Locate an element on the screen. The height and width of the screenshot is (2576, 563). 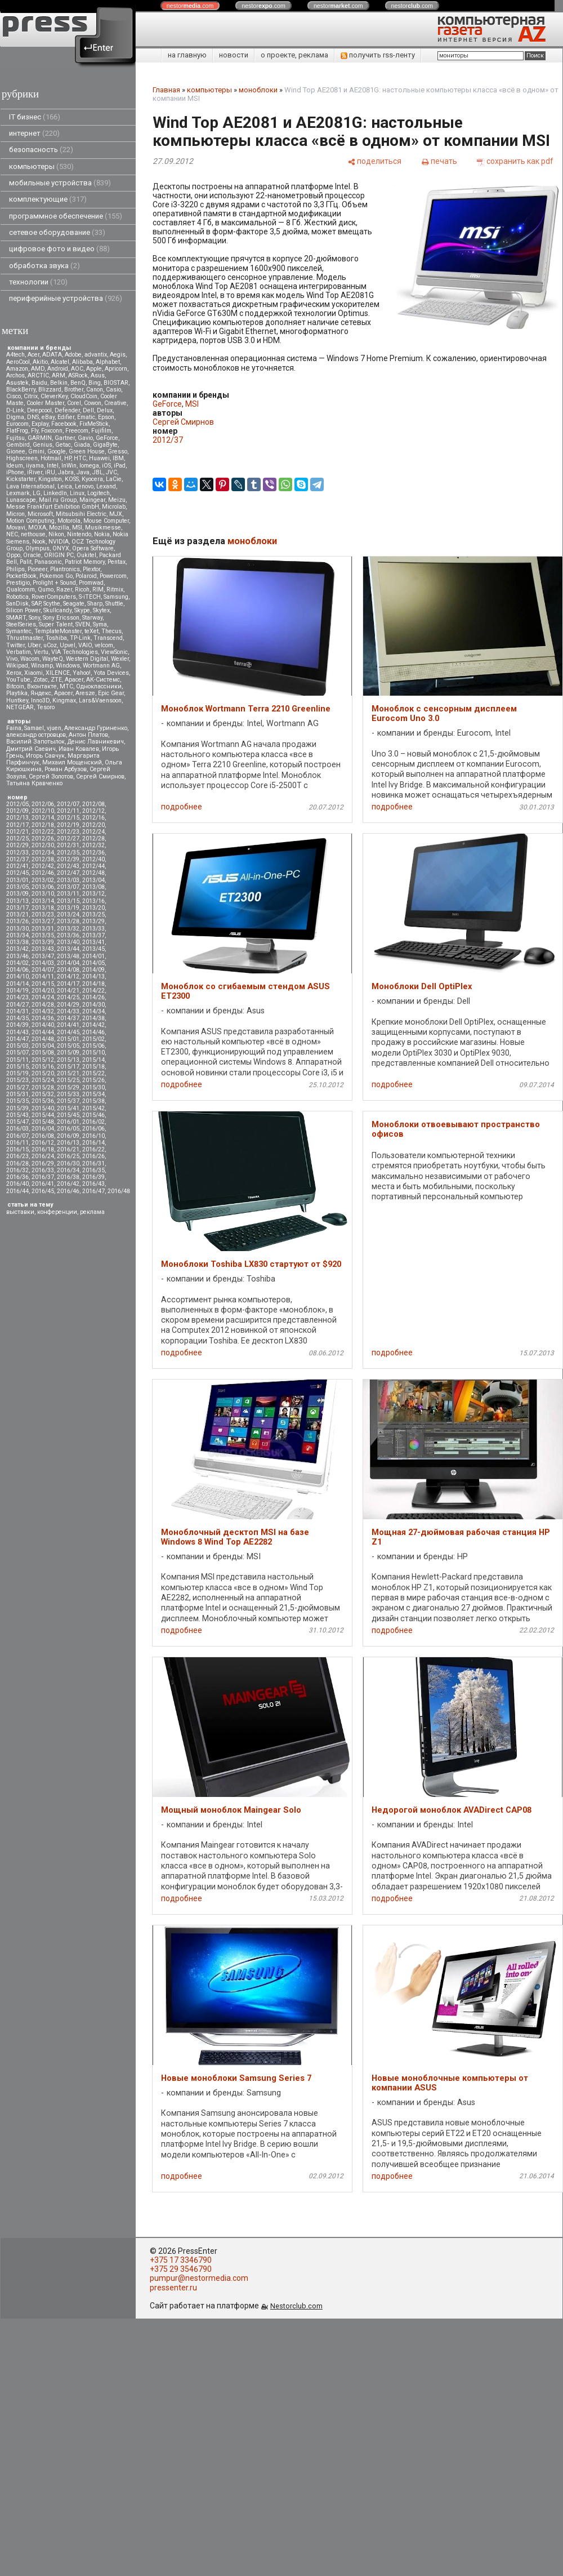
Winamp is located at coordinates (42, 665).